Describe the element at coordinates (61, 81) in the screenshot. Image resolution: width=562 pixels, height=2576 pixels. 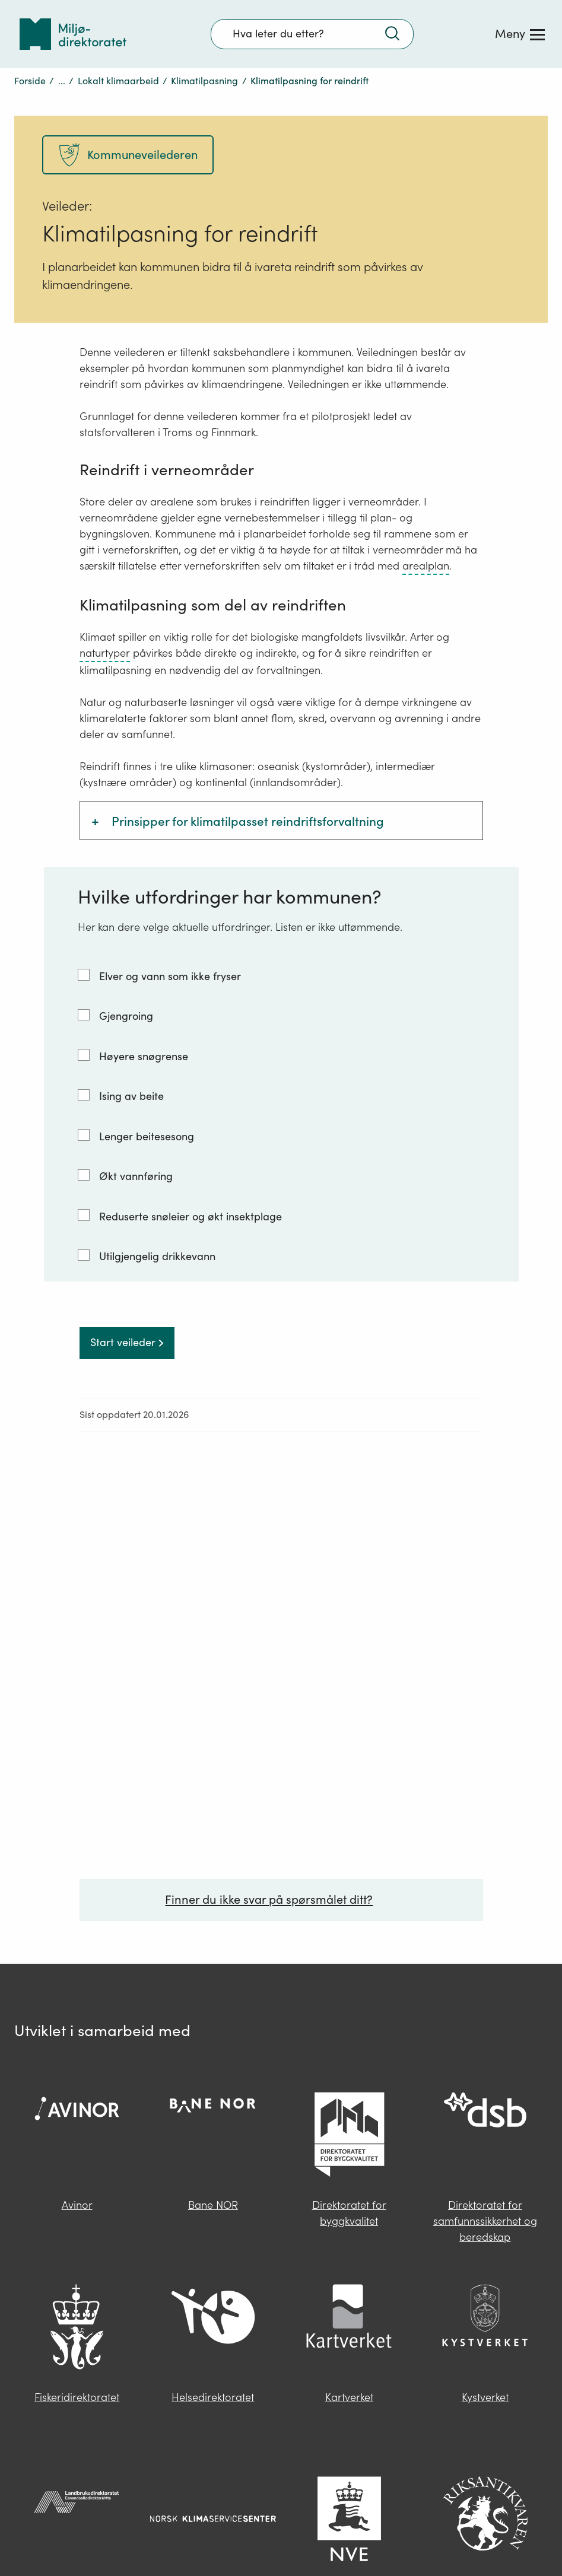
I see `...` at that location.